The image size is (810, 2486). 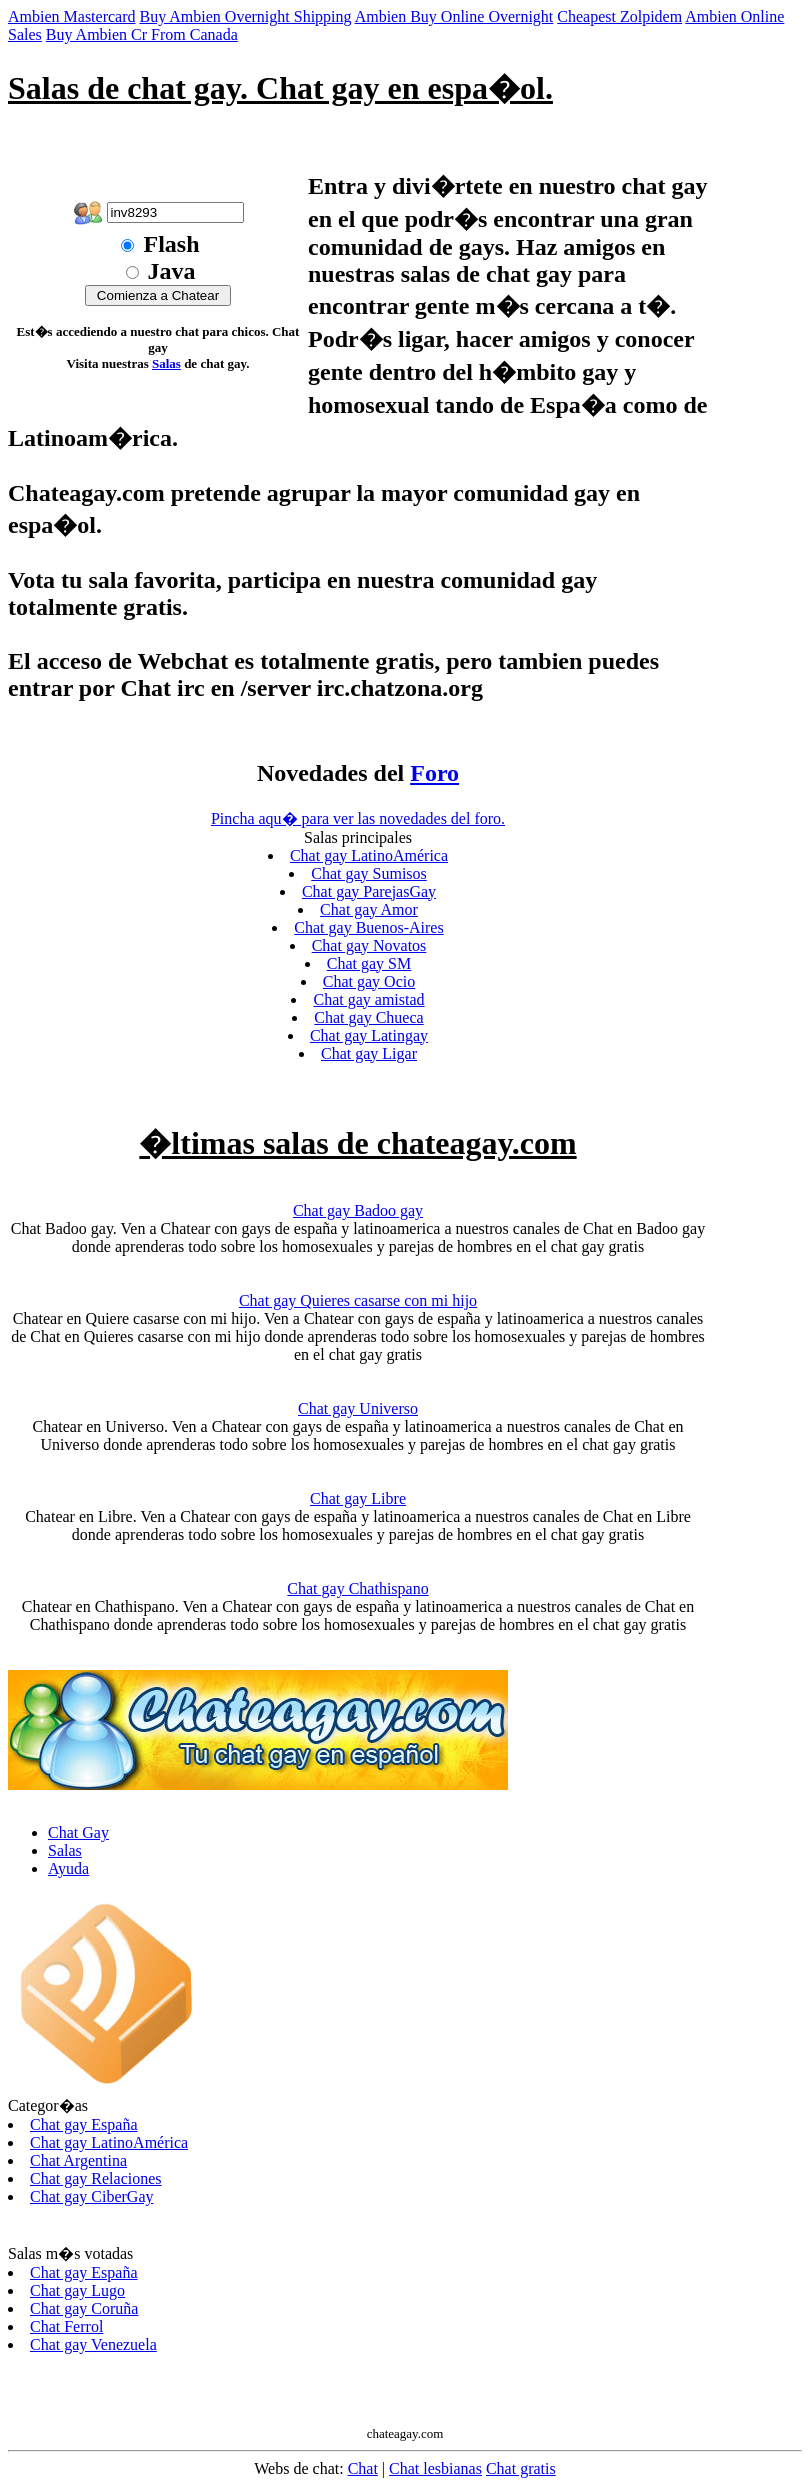 What do you see at coordinates (358, 1408) in the screenshot?
I see `Chat gay Universo` at bounding box center [358, 1408].